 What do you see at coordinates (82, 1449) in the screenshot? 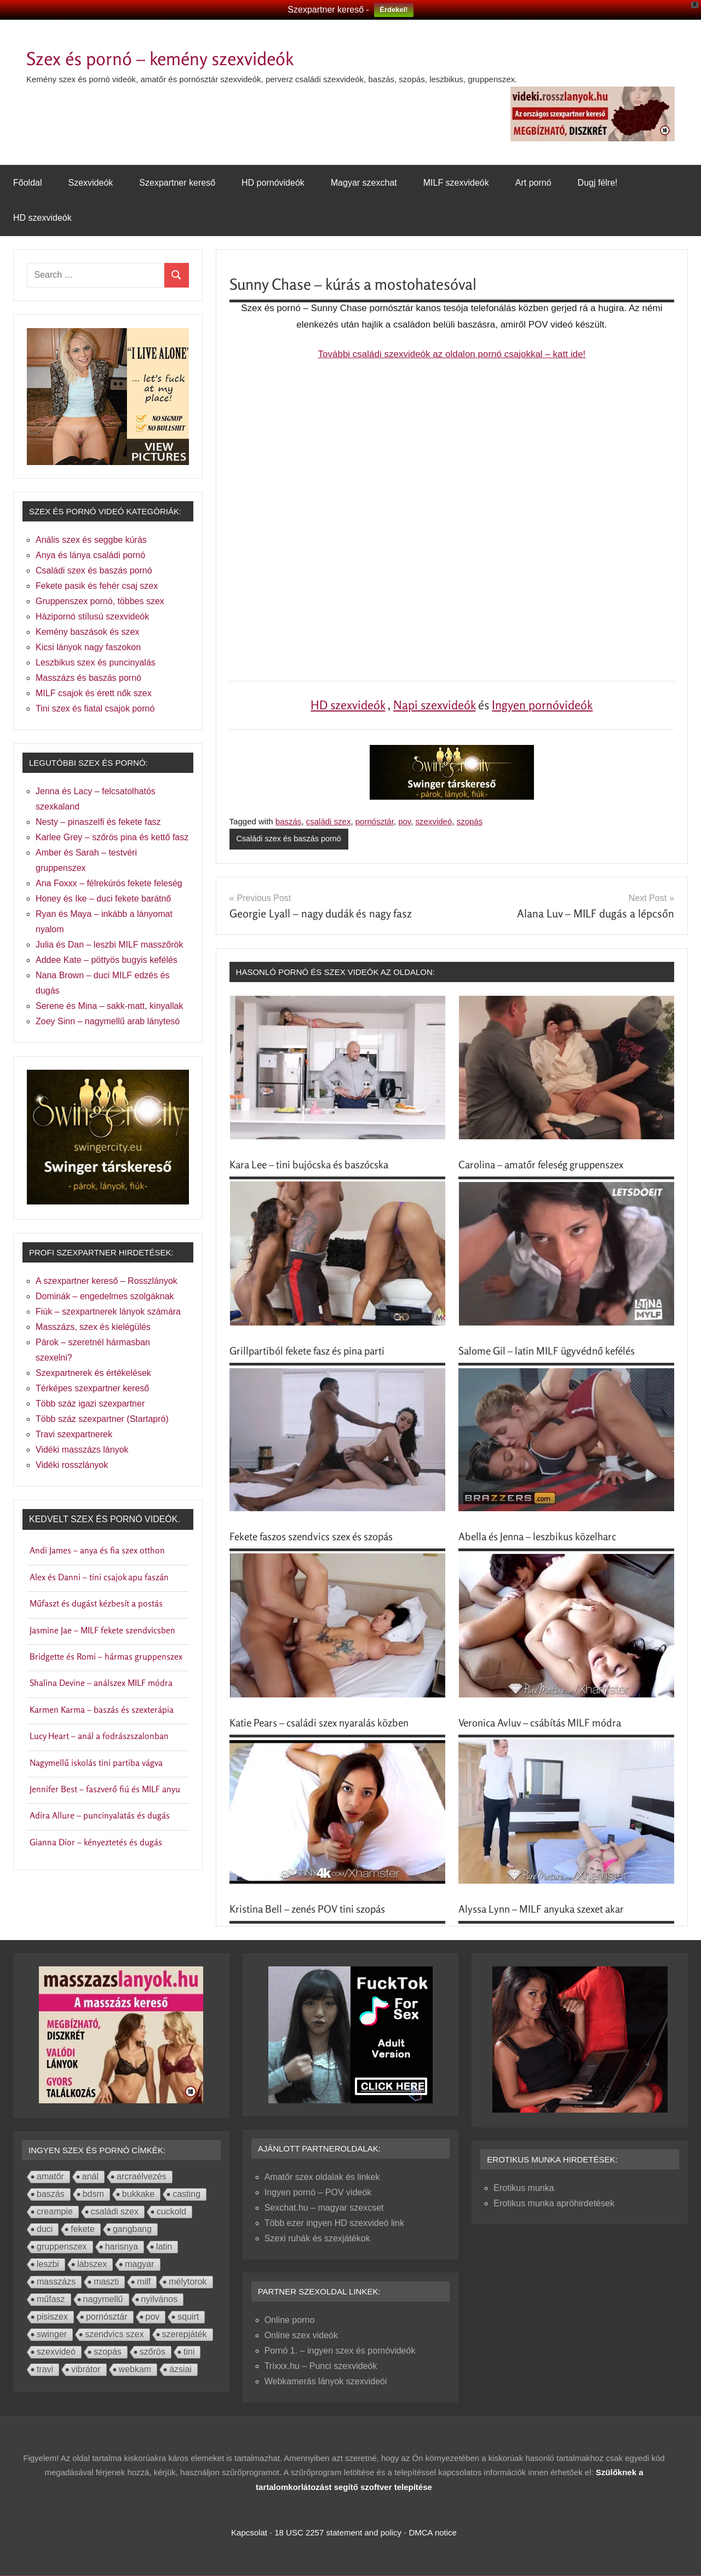
I see `Vidéki masszázs lányok` at bounding box center [82, 1449].